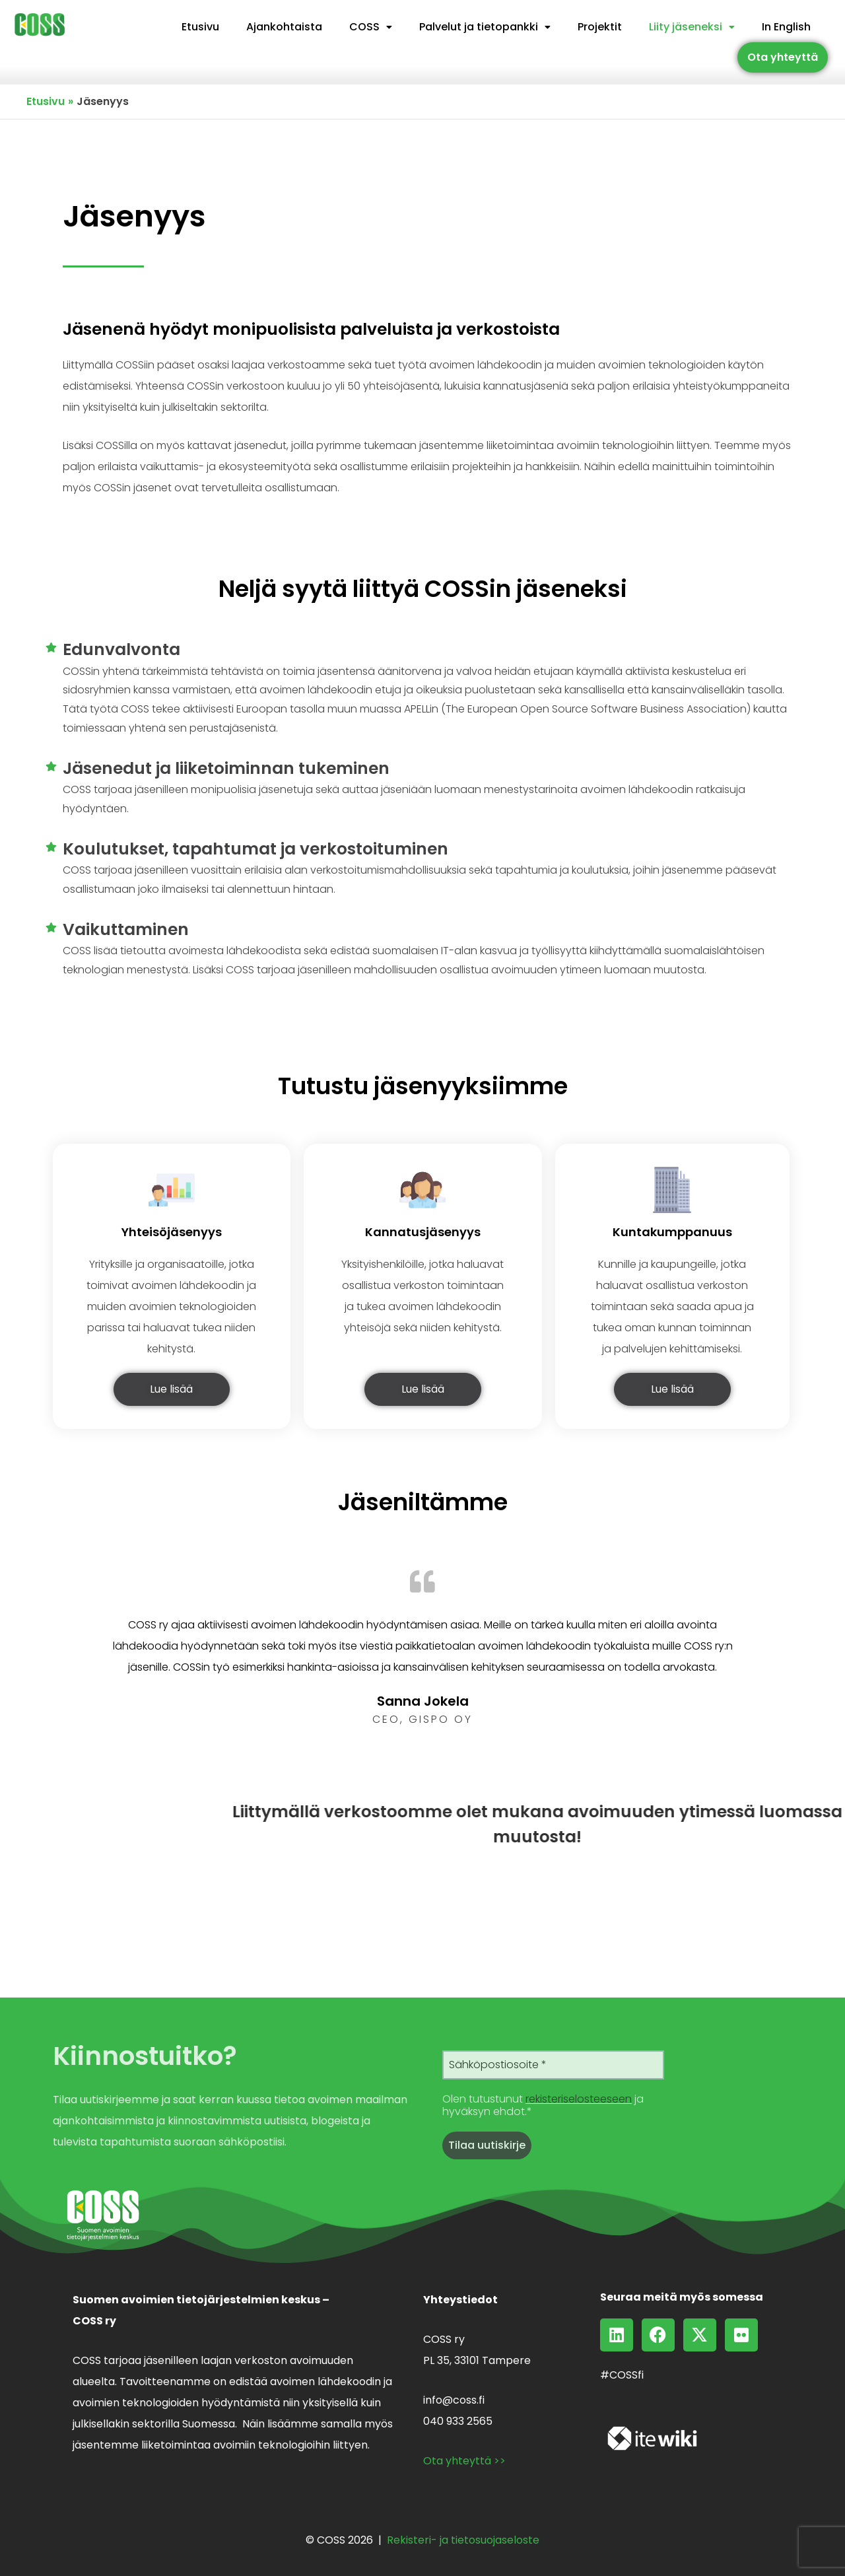  What do you see at coordinates (200, 26) in the screenshot?
I see `Etusivu` at bounding box center [200, 26].